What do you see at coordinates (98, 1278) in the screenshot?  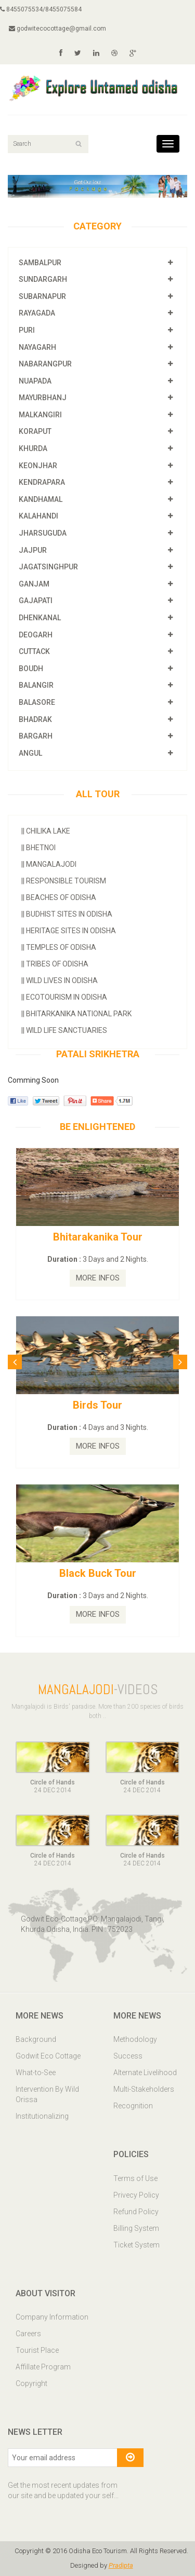 I see `MORE INFOS` at bounding box center [98, 1278].